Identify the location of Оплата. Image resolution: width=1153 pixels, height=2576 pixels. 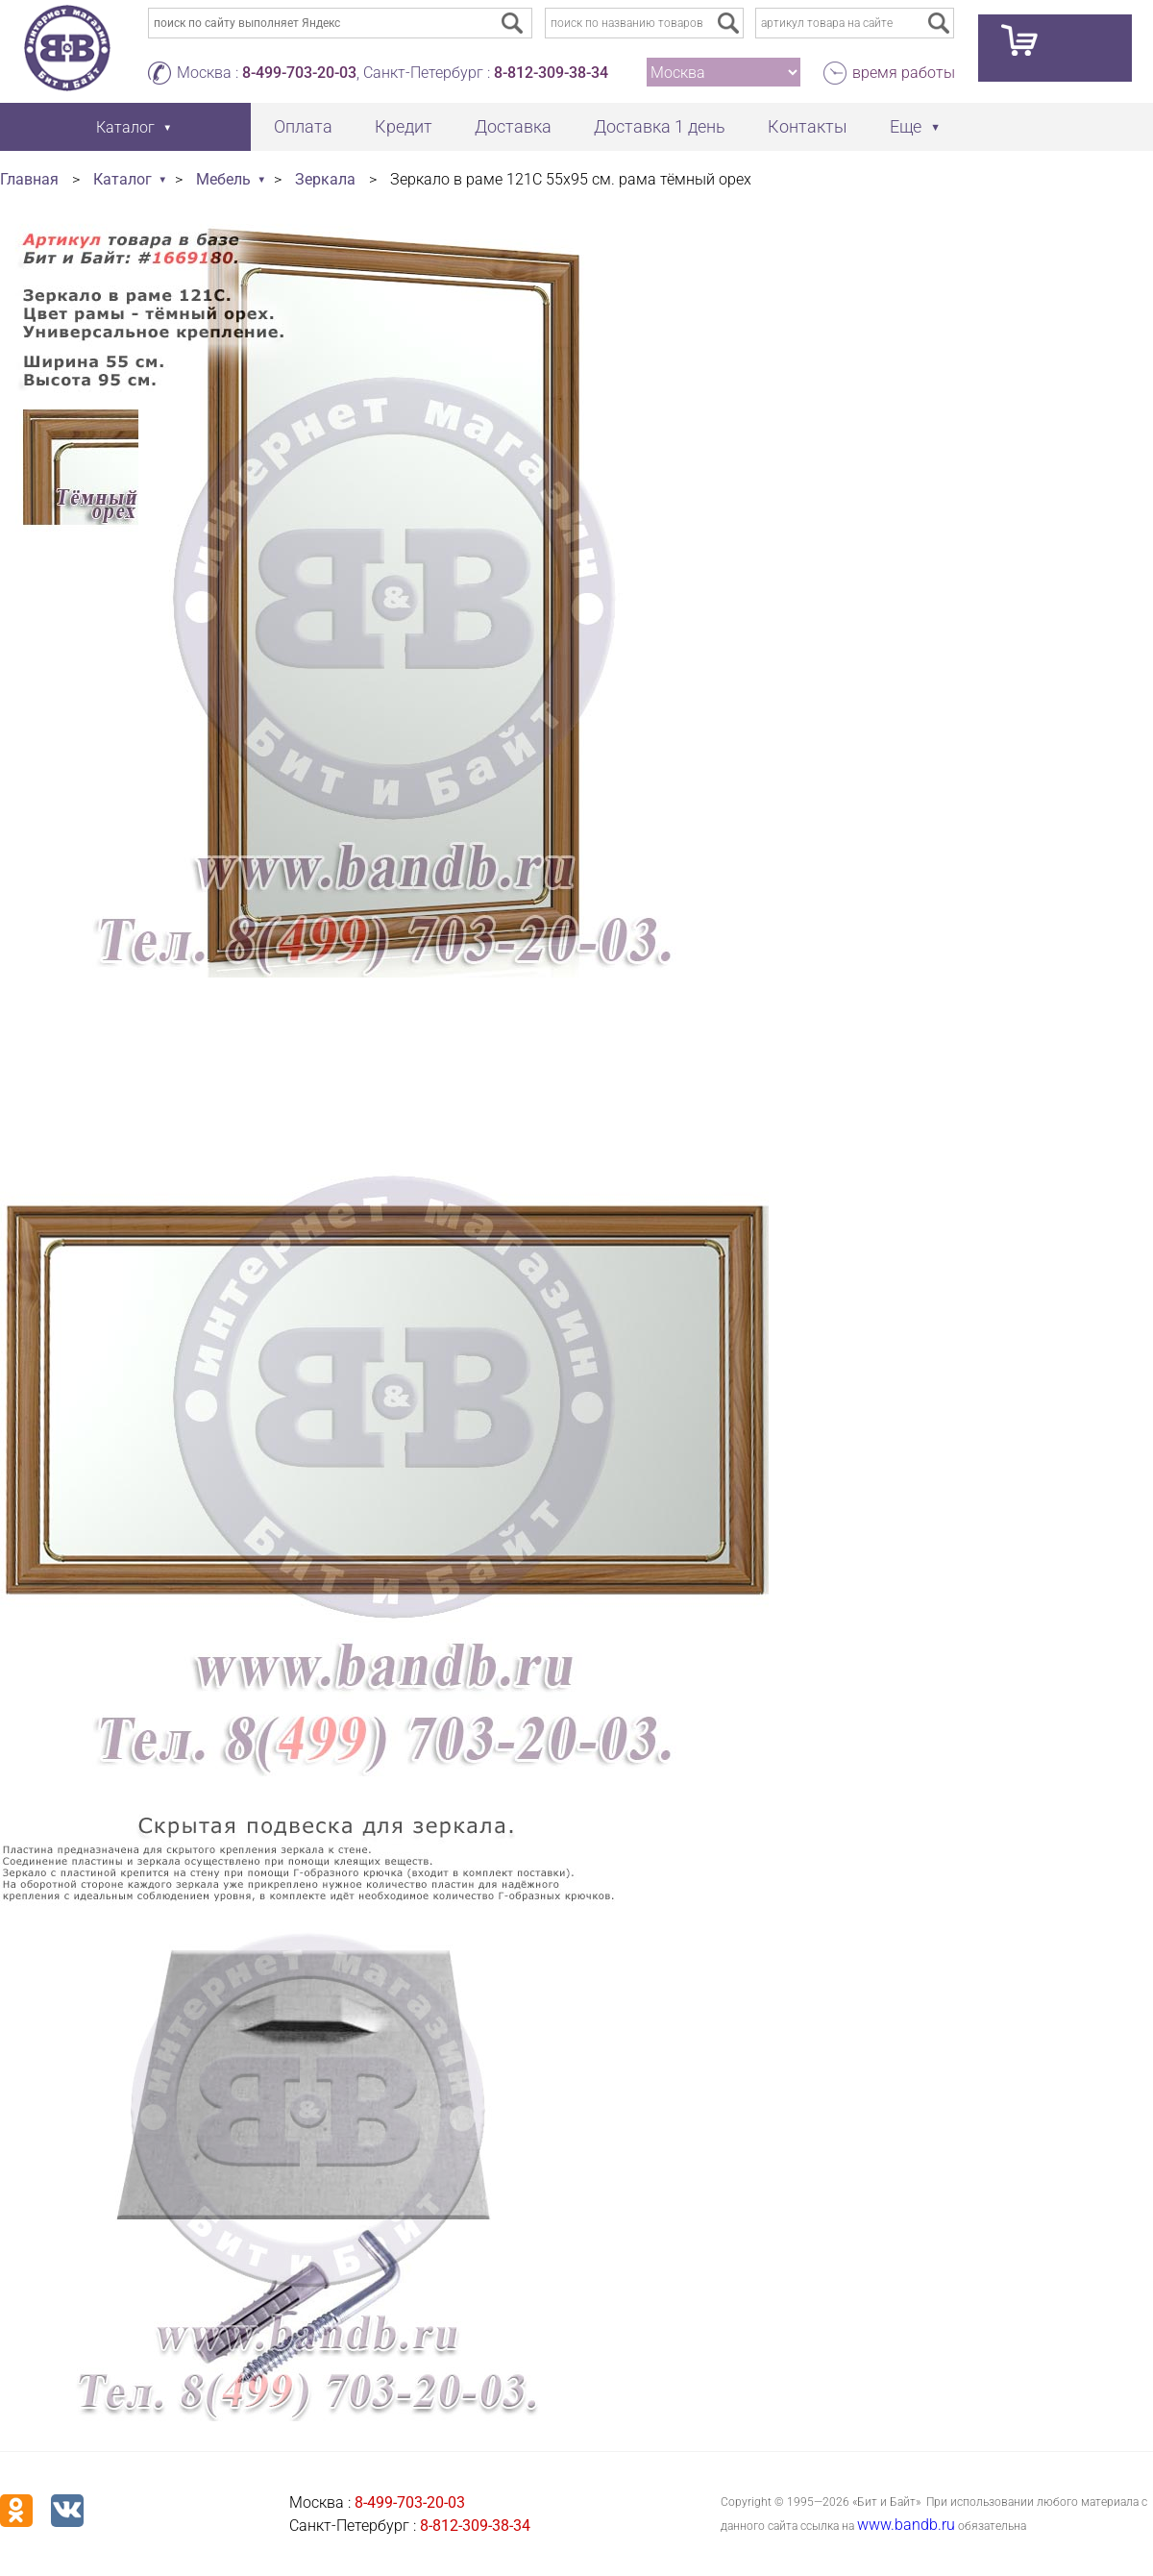
(303, 126).